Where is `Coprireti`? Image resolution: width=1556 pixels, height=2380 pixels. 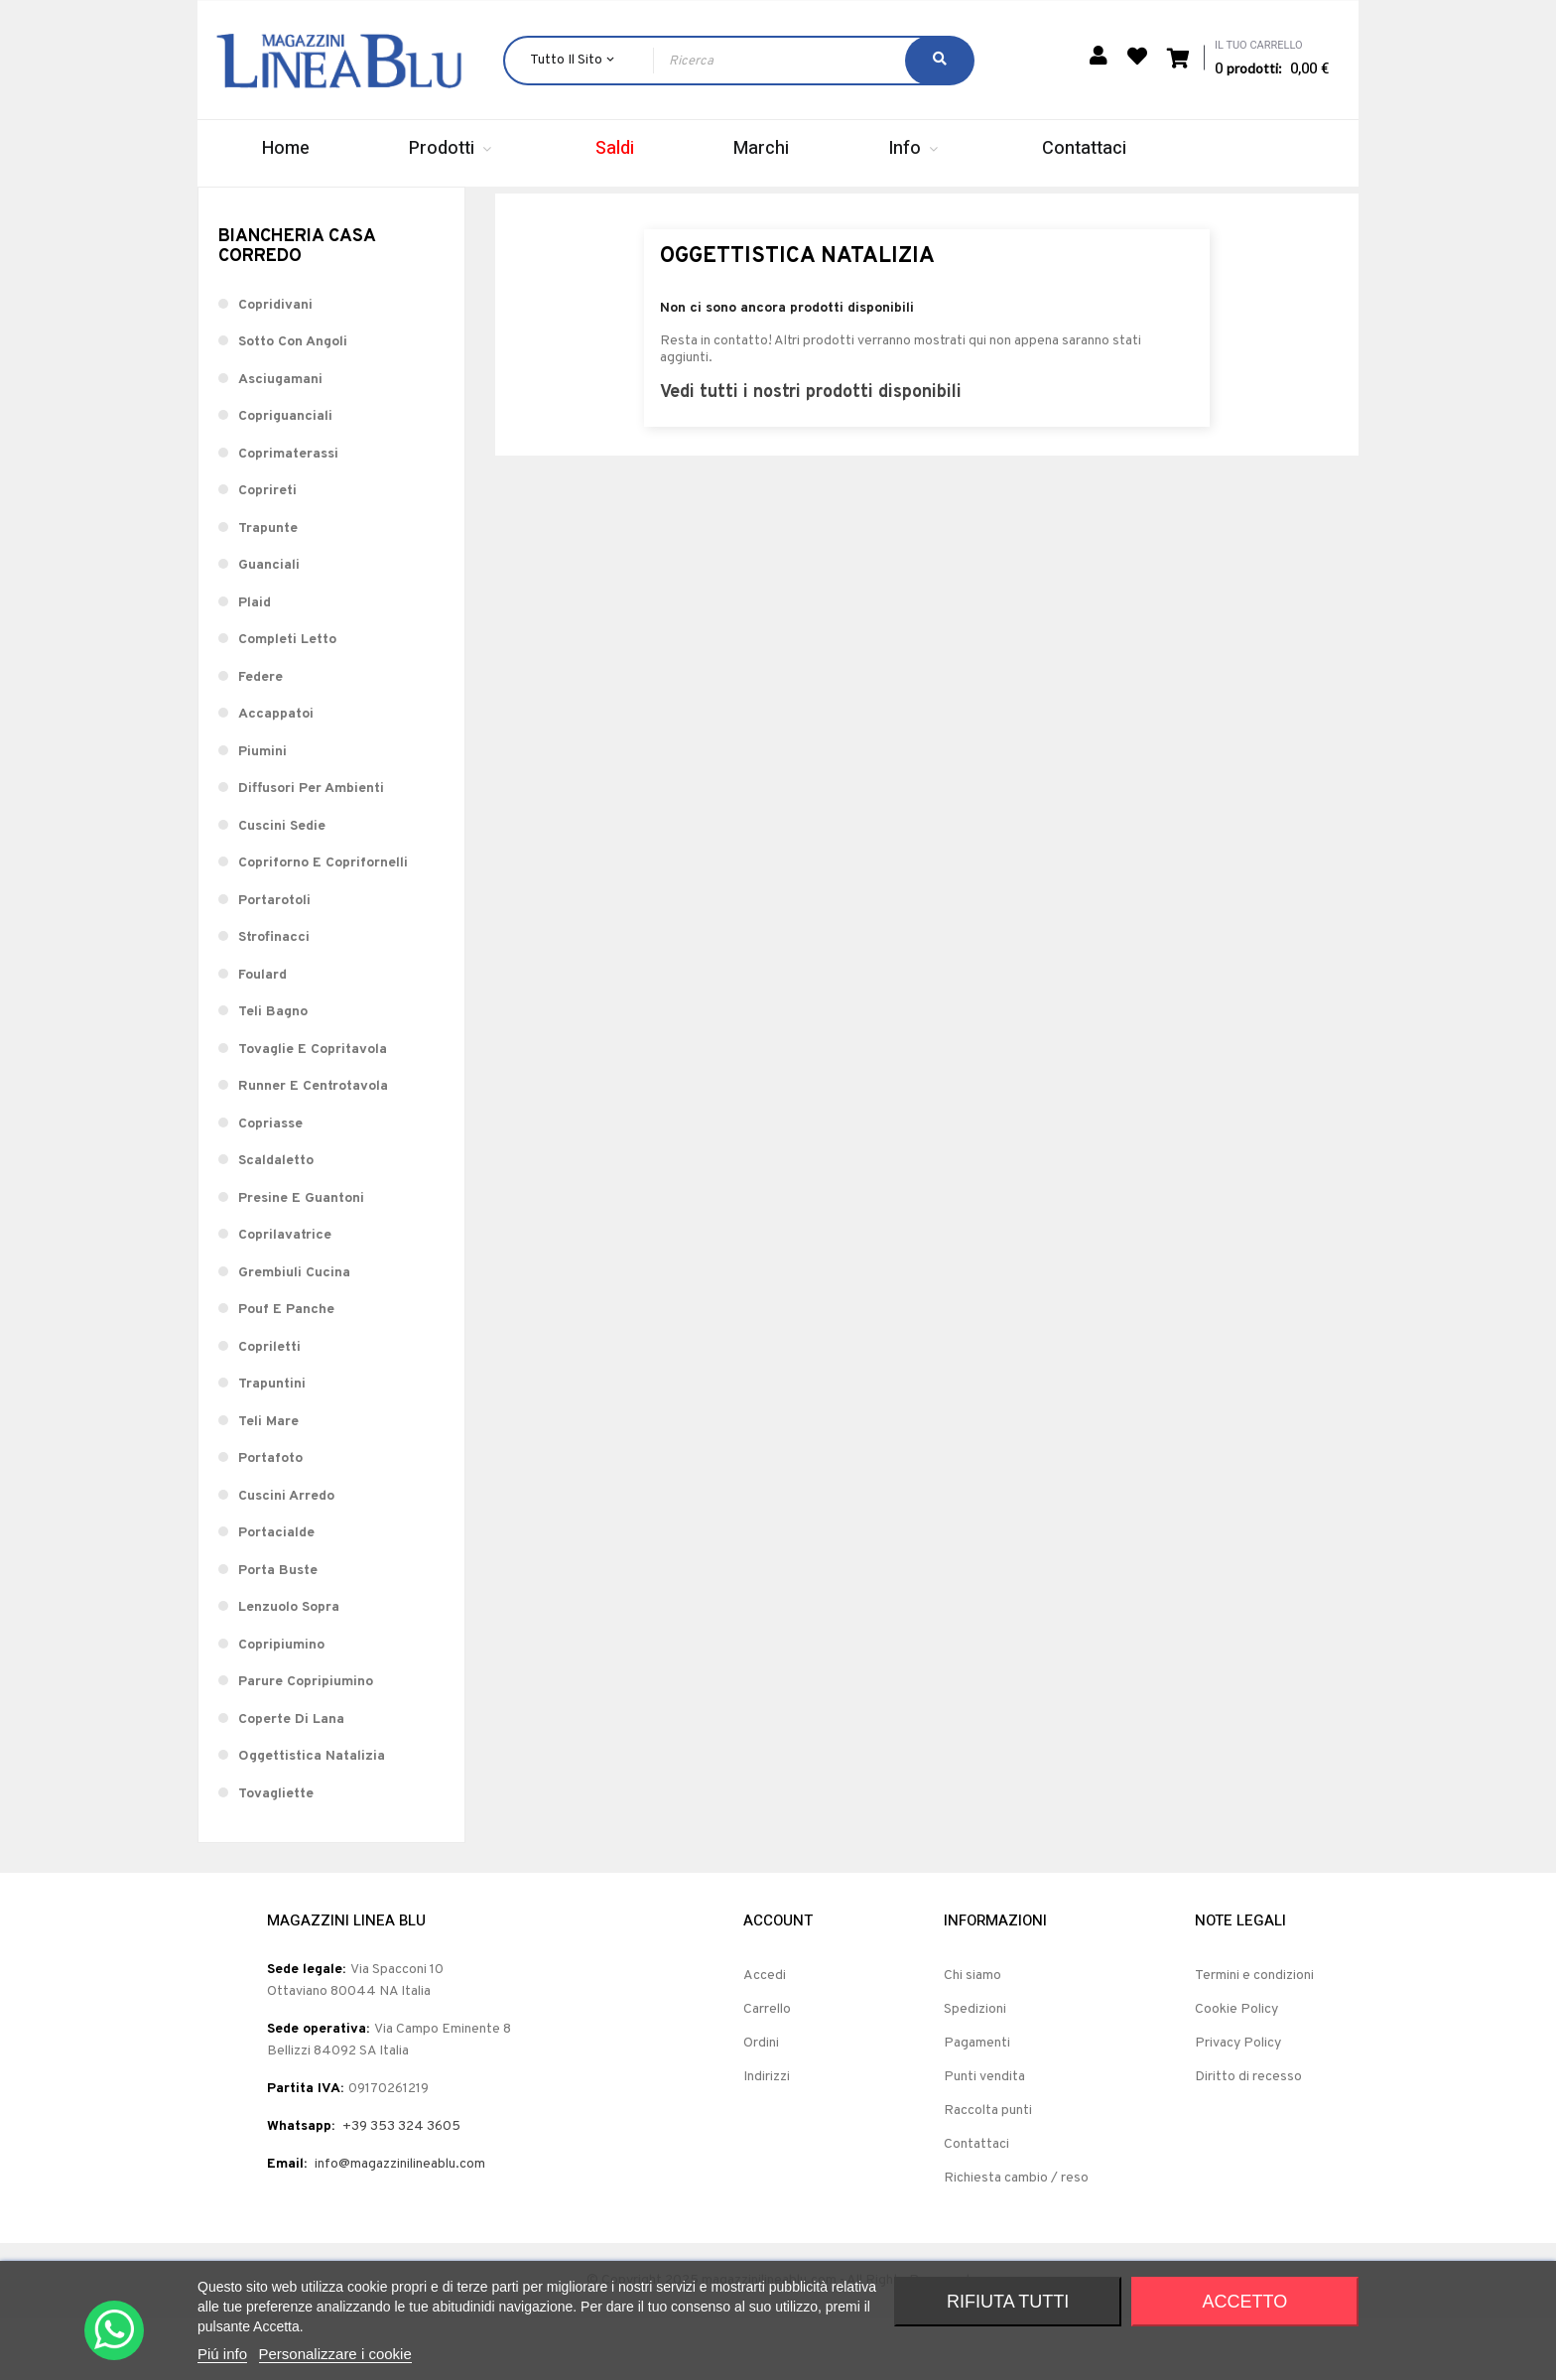 Coprireti is located at coordinates (267, 552).